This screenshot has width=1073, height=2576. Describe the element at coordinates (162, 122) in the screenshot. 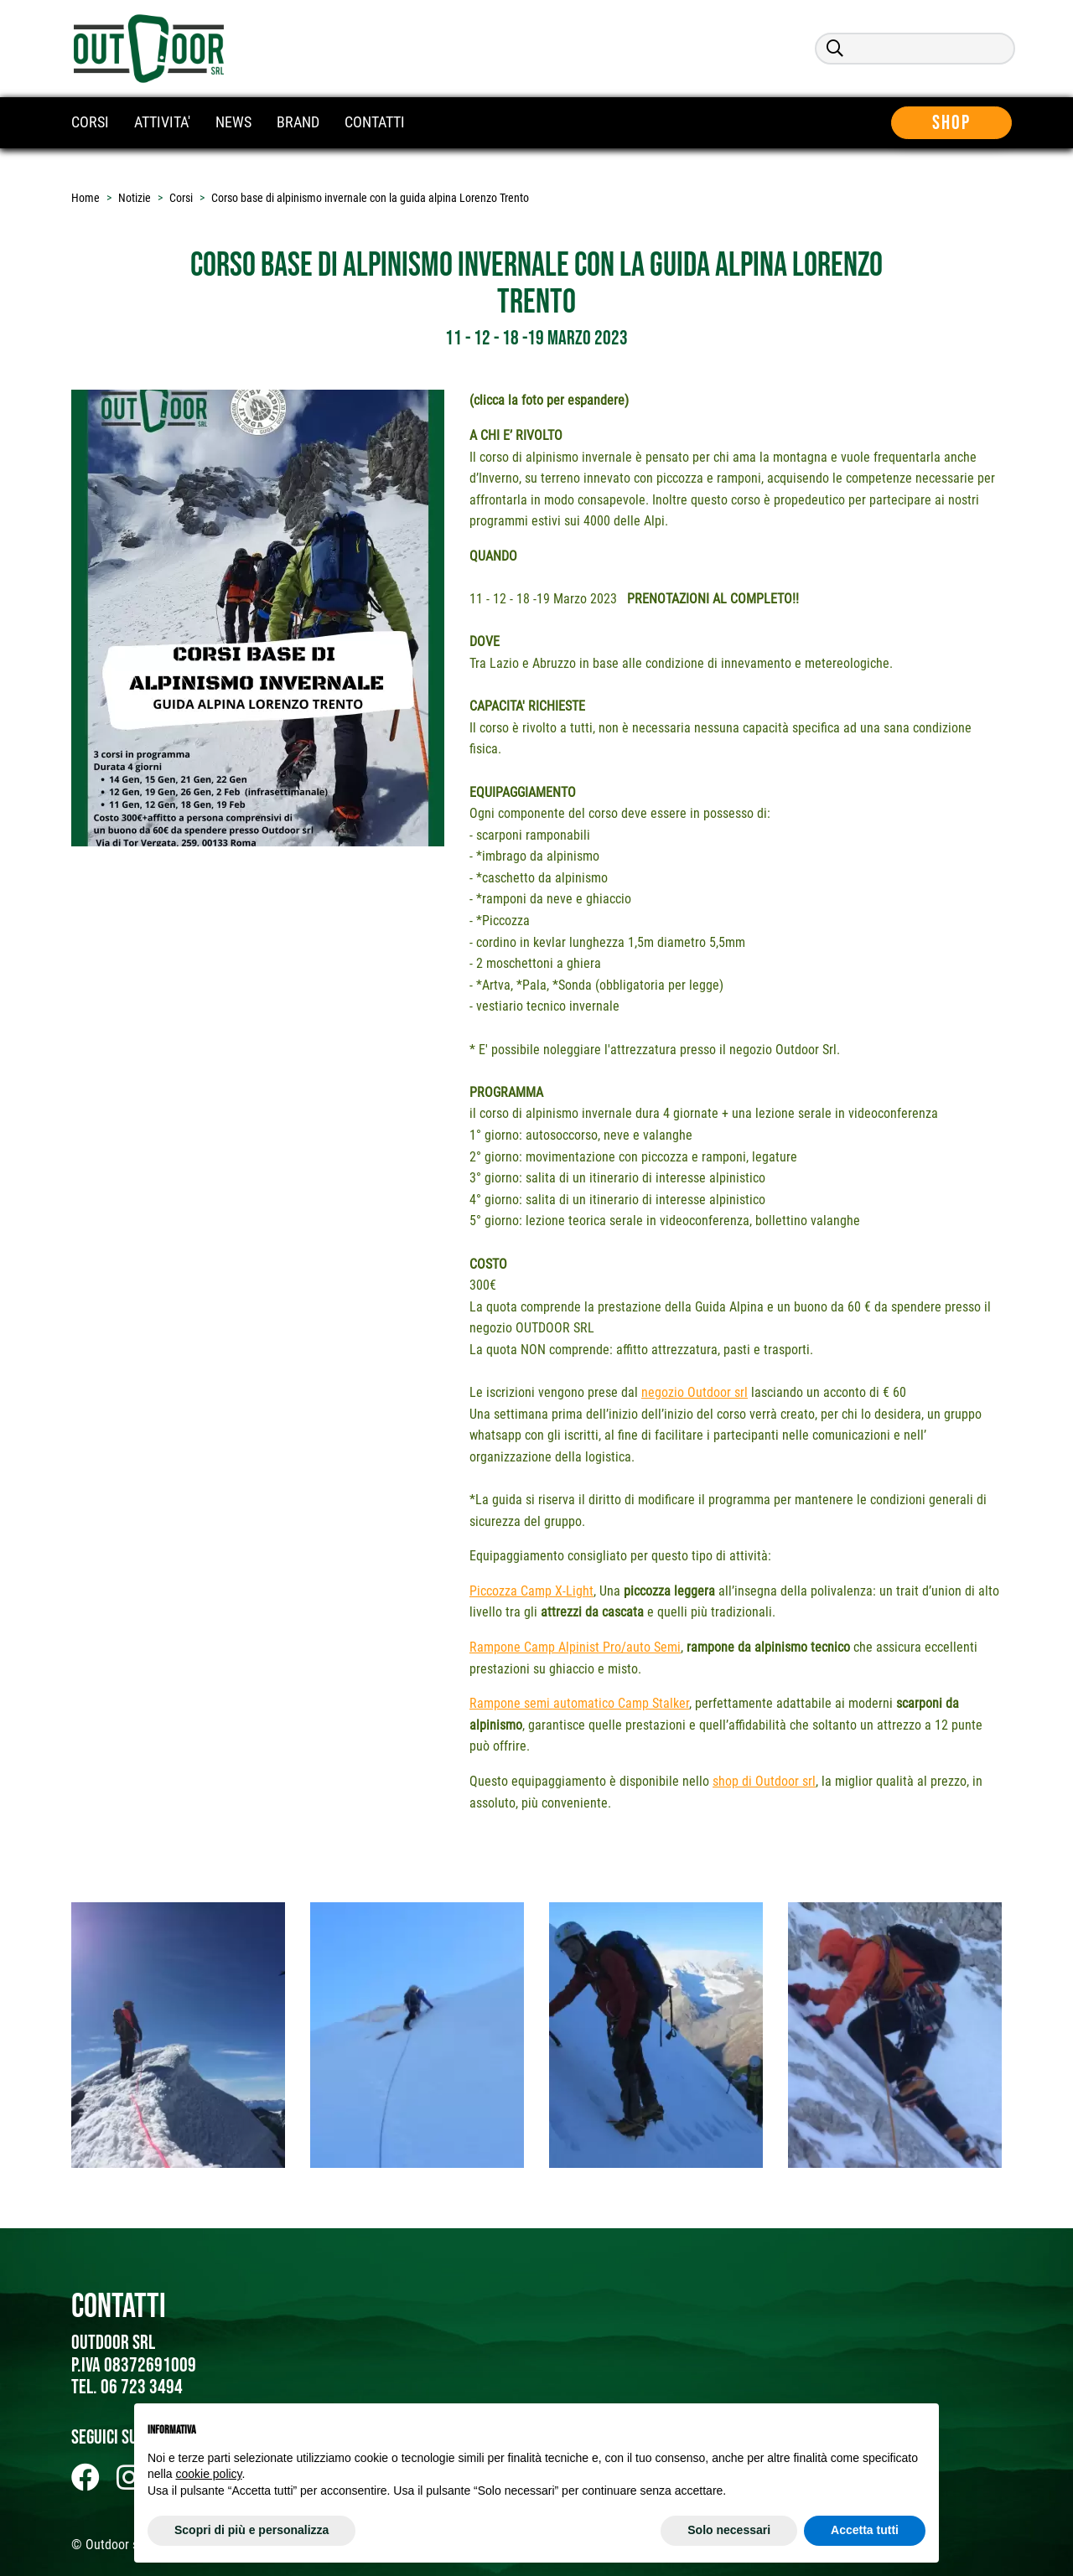

I see `ATTIVITA'` at that location.